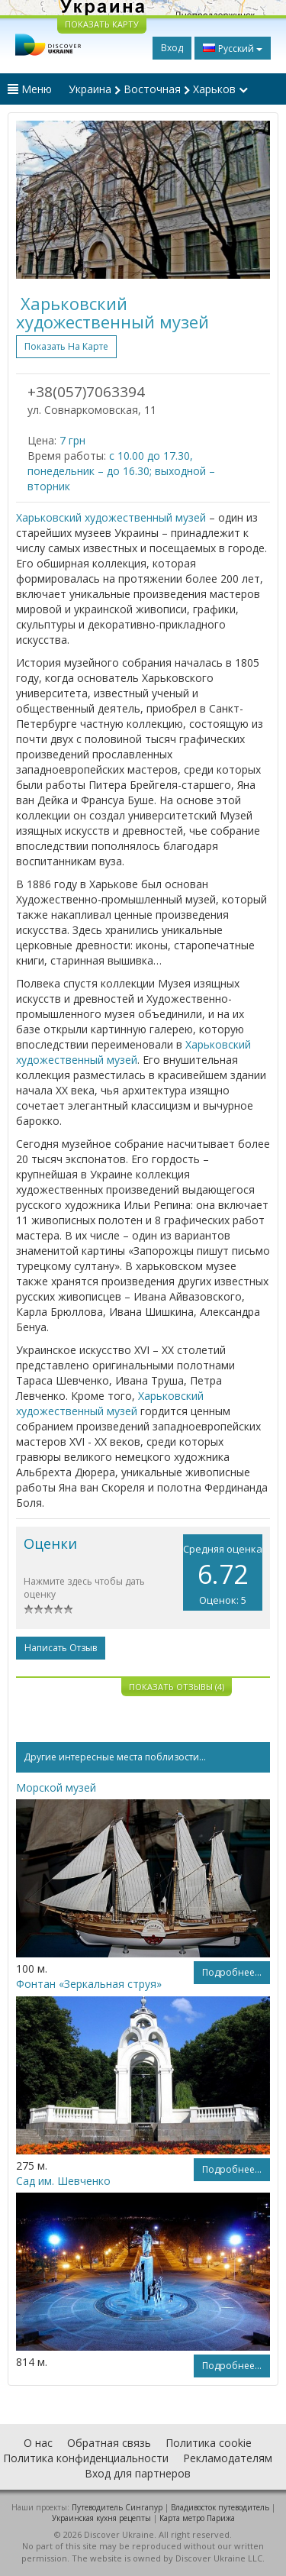 Image resolution: width=286 pixels, height=2576 pixels. What do you see at coordinates (197, 2518) in the screenshot?
I see `Карта метро Парижа` at bounding box center [197, 2518].